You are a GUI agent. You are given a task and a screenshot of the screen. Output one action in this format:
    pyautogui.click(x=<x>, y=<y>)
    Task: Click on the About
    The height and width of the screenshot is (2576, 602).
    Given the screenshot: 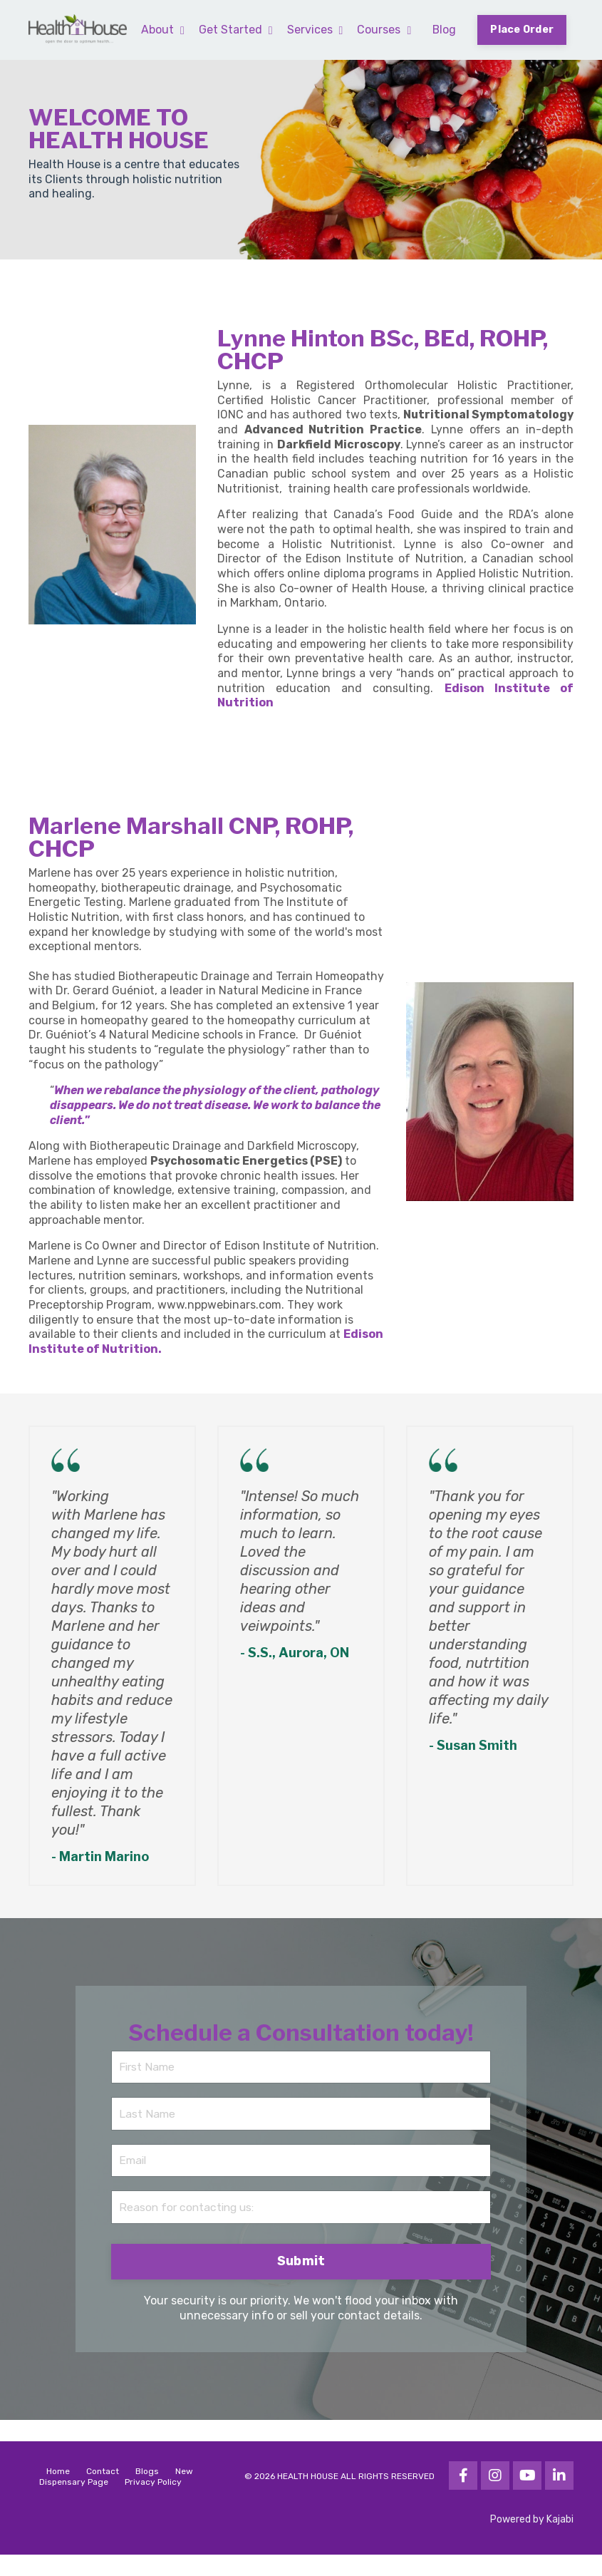 What is the action you would take?
    pyautogui.click(x=161, y=29)
    